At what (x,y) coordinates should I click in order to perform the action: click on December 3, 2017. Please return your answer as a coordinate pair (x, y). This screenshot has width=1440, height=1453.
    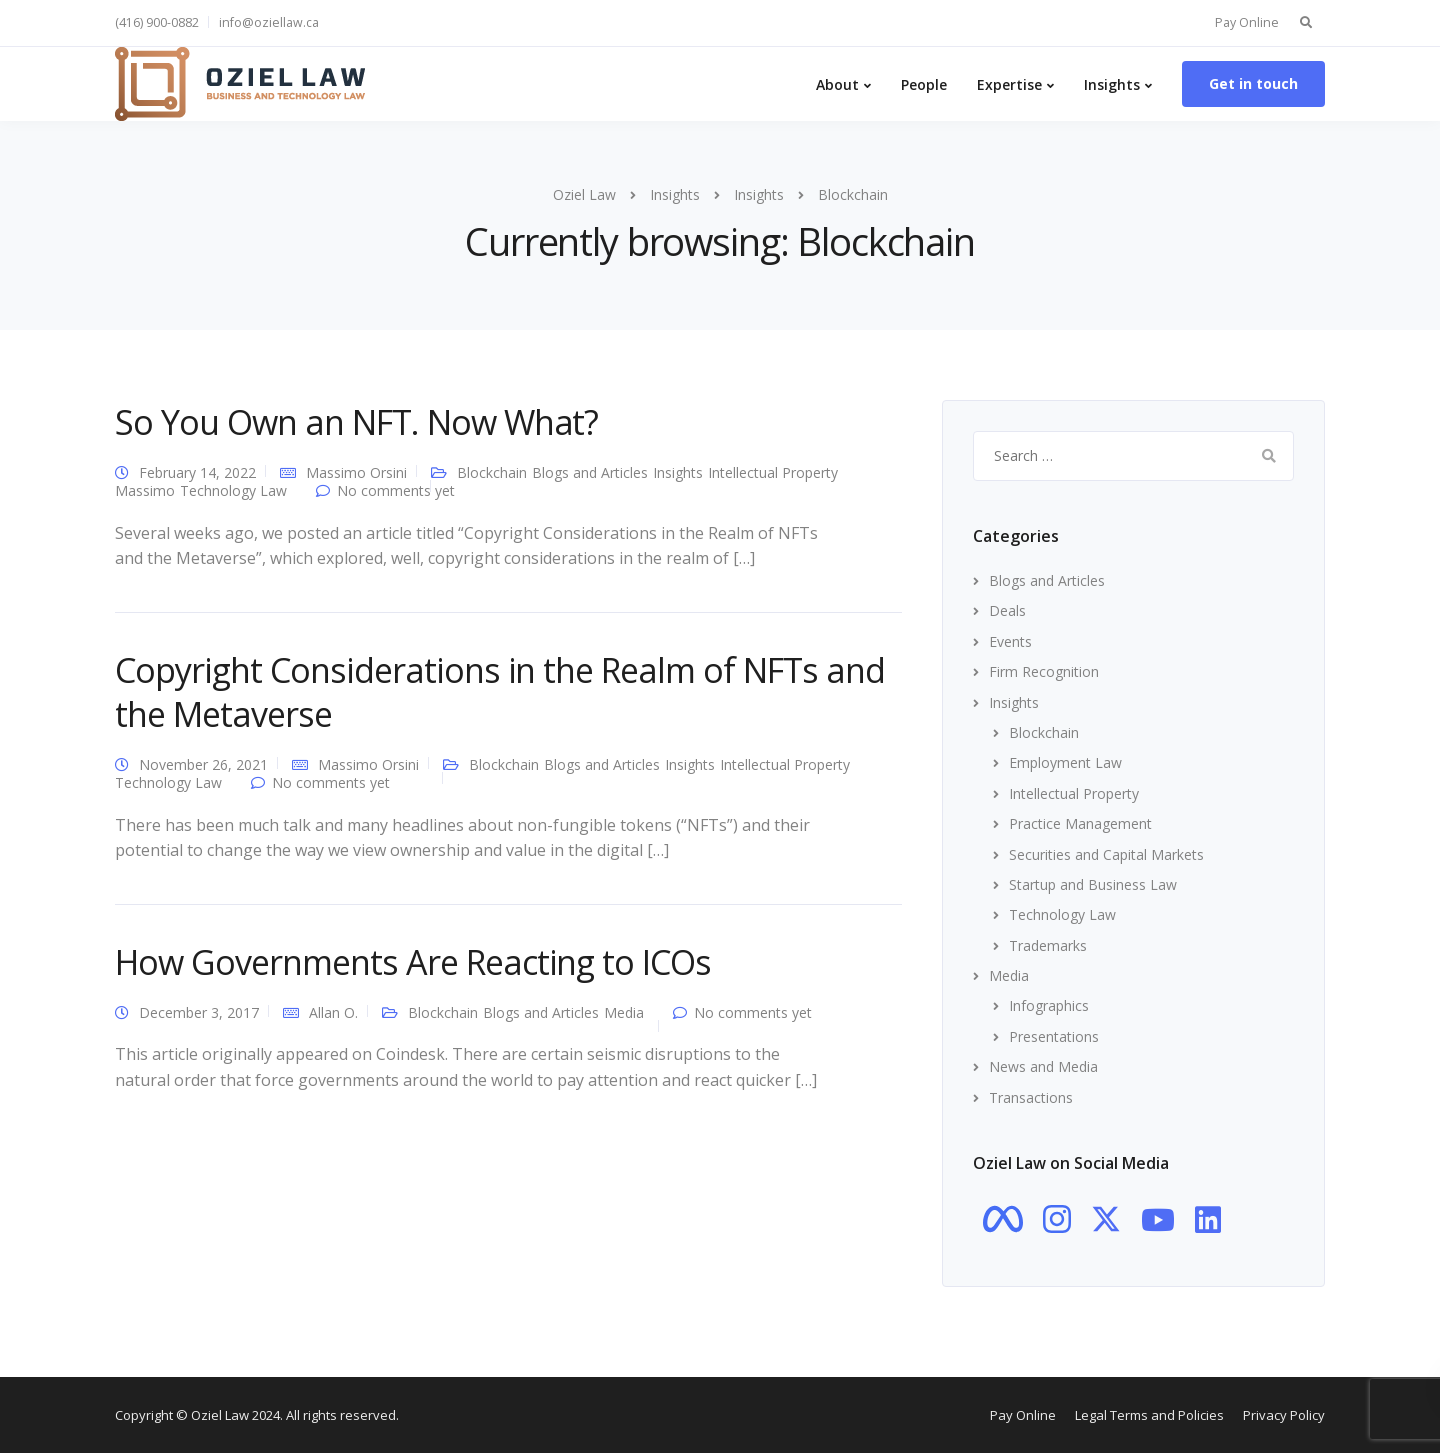
    Looking at the image, I should click on (199, 1012).